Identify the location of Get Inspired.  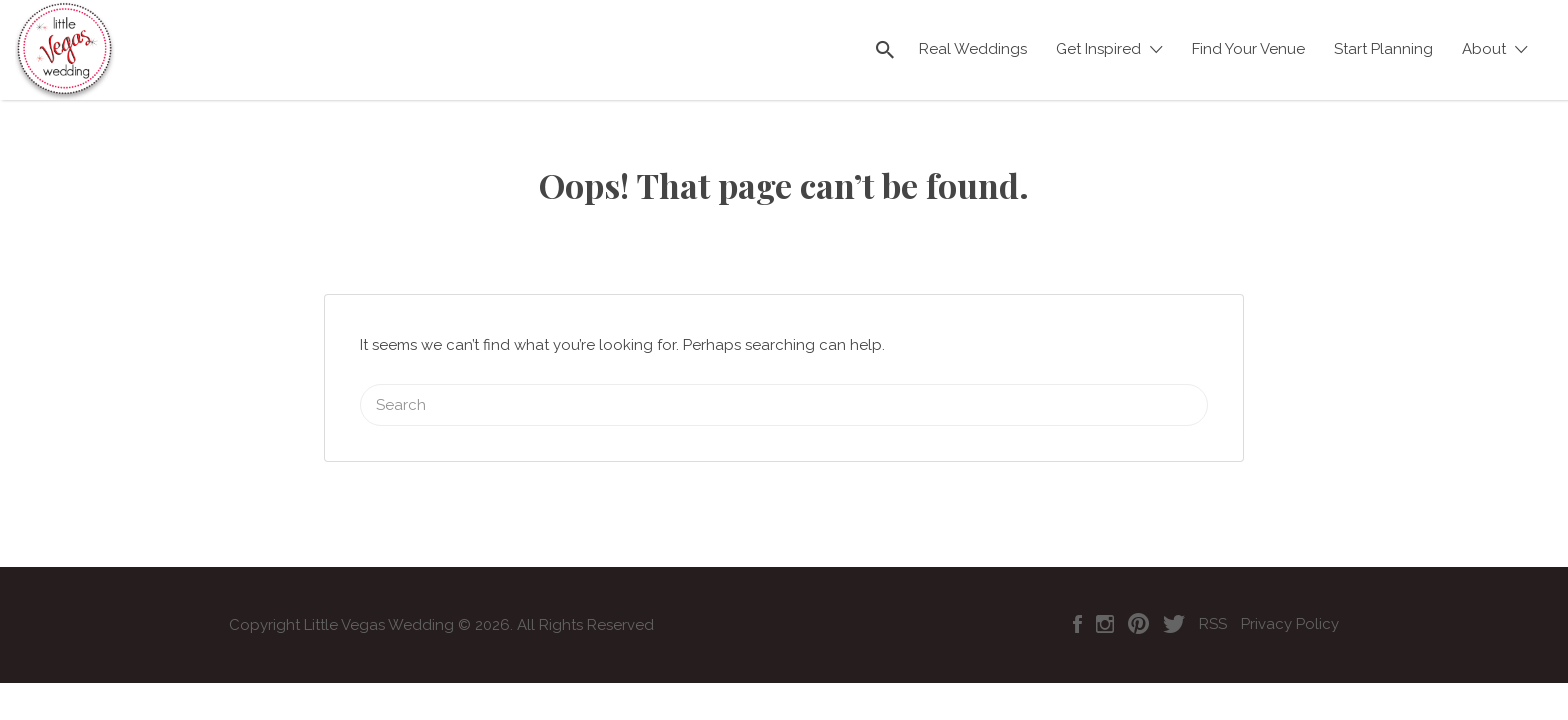
(1098, 49).